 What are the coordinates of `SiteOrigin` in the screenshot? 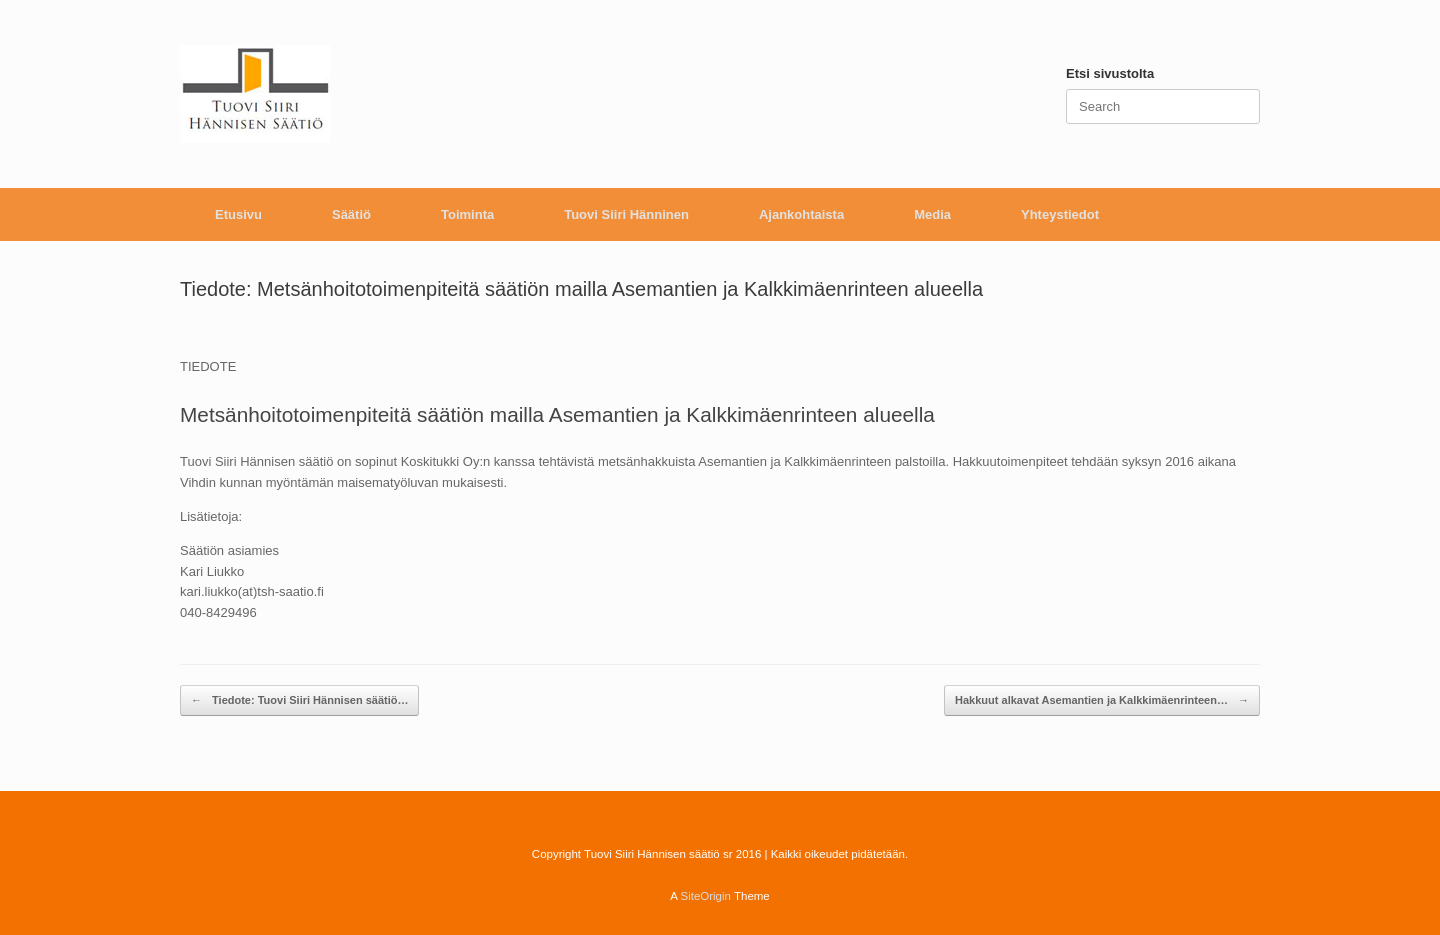 It's located at (705, 896).